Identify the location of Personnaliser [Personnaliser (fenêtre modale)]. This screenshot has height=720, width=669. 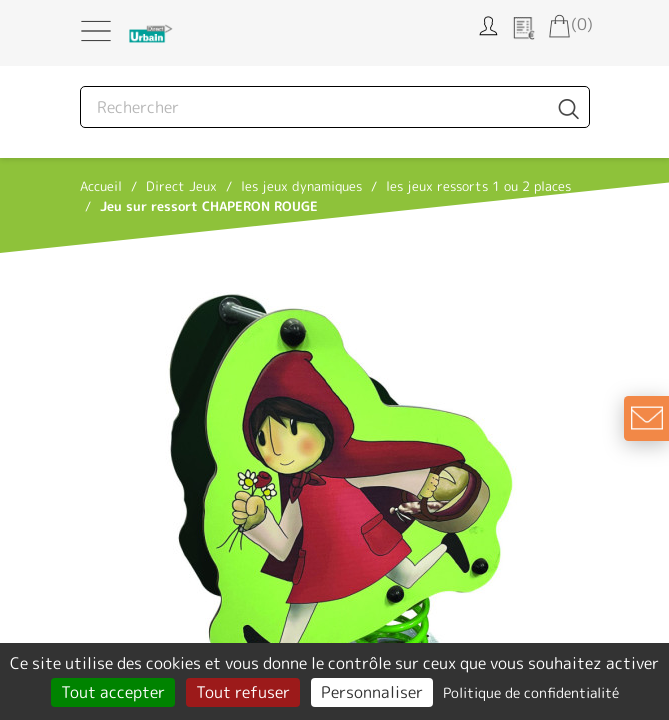
(372, 692).